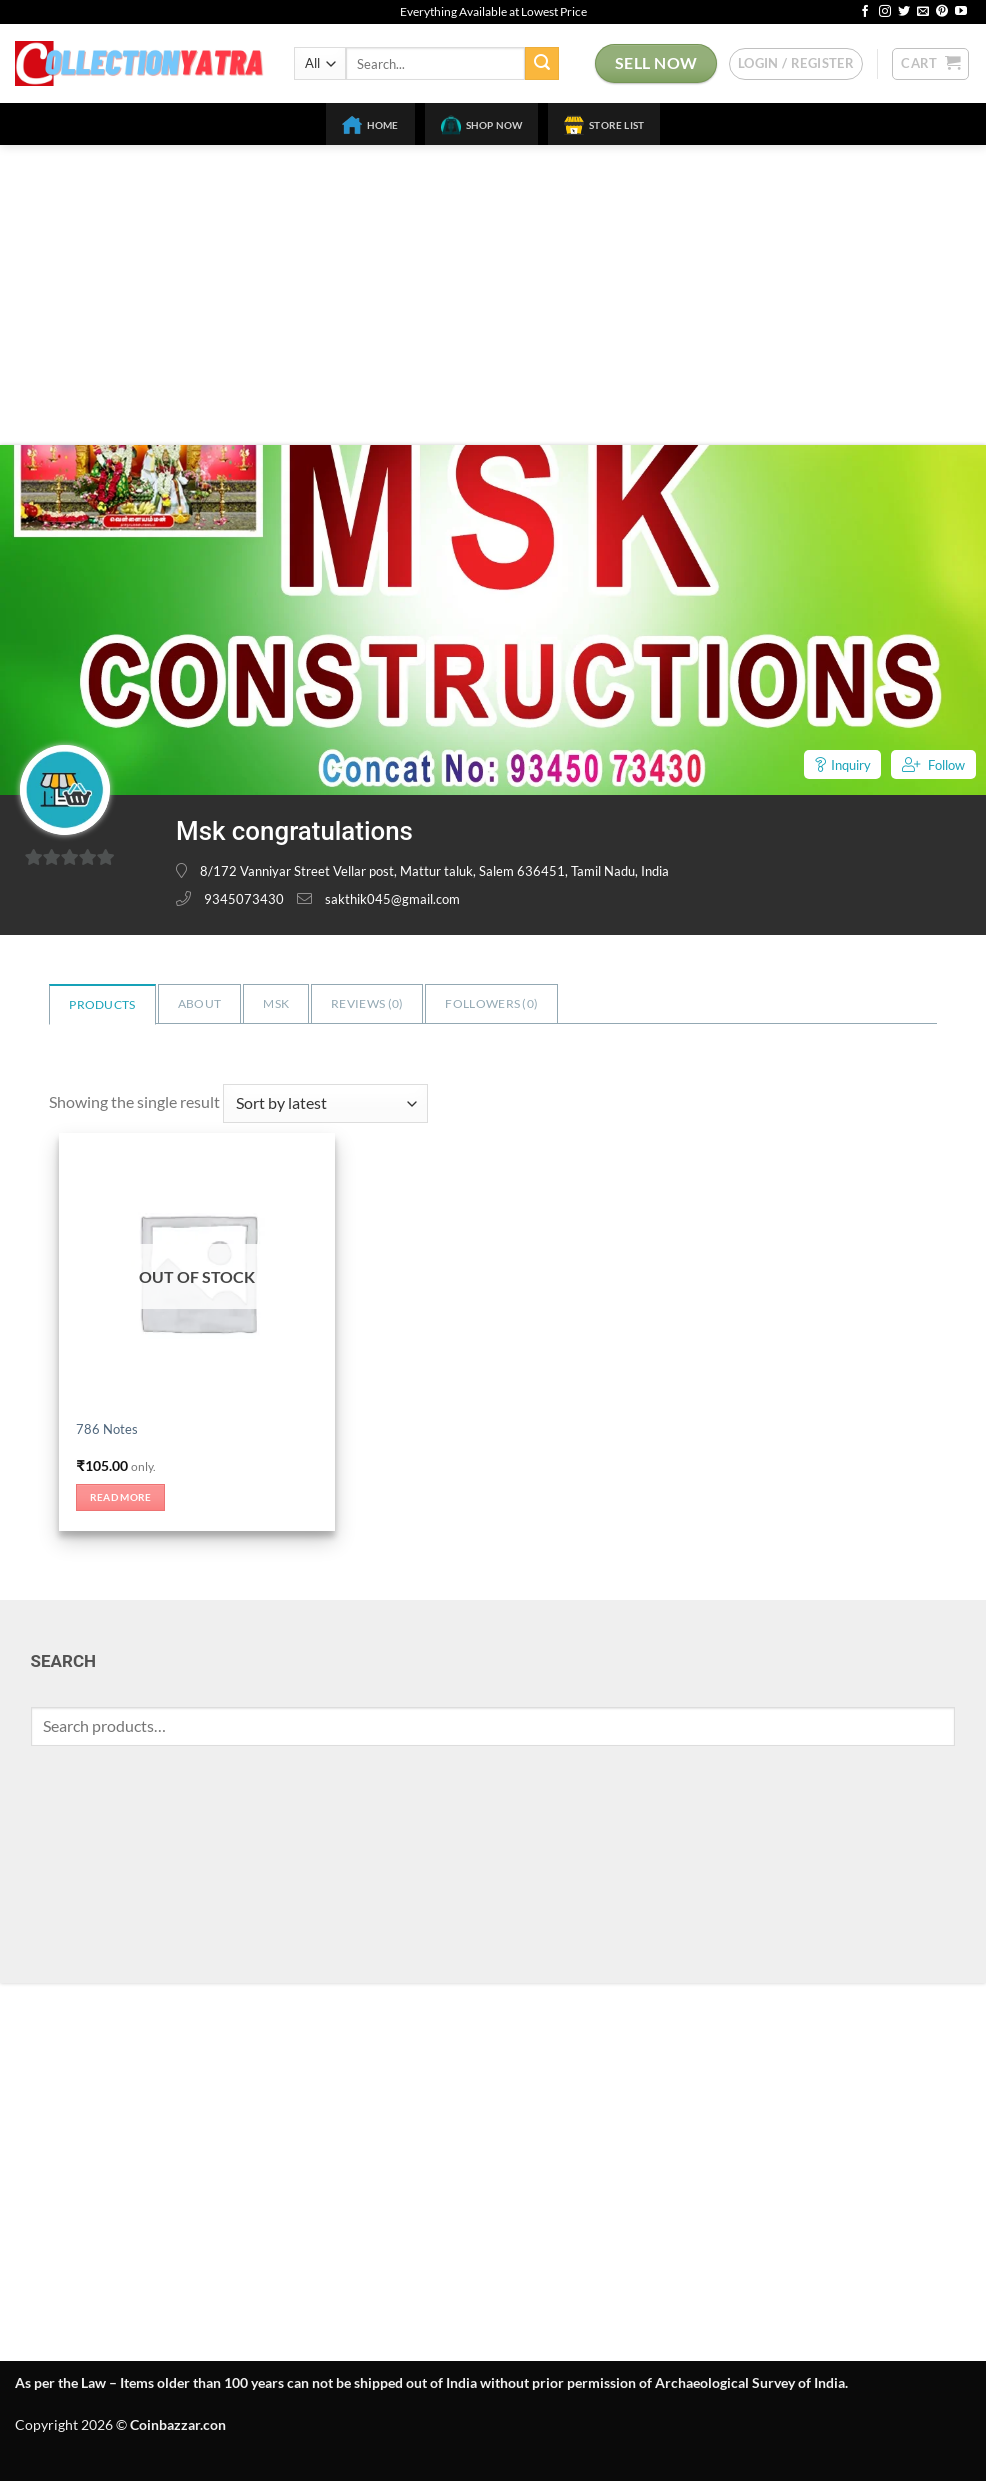  I want to click on Shop Now, so click(482, 125).